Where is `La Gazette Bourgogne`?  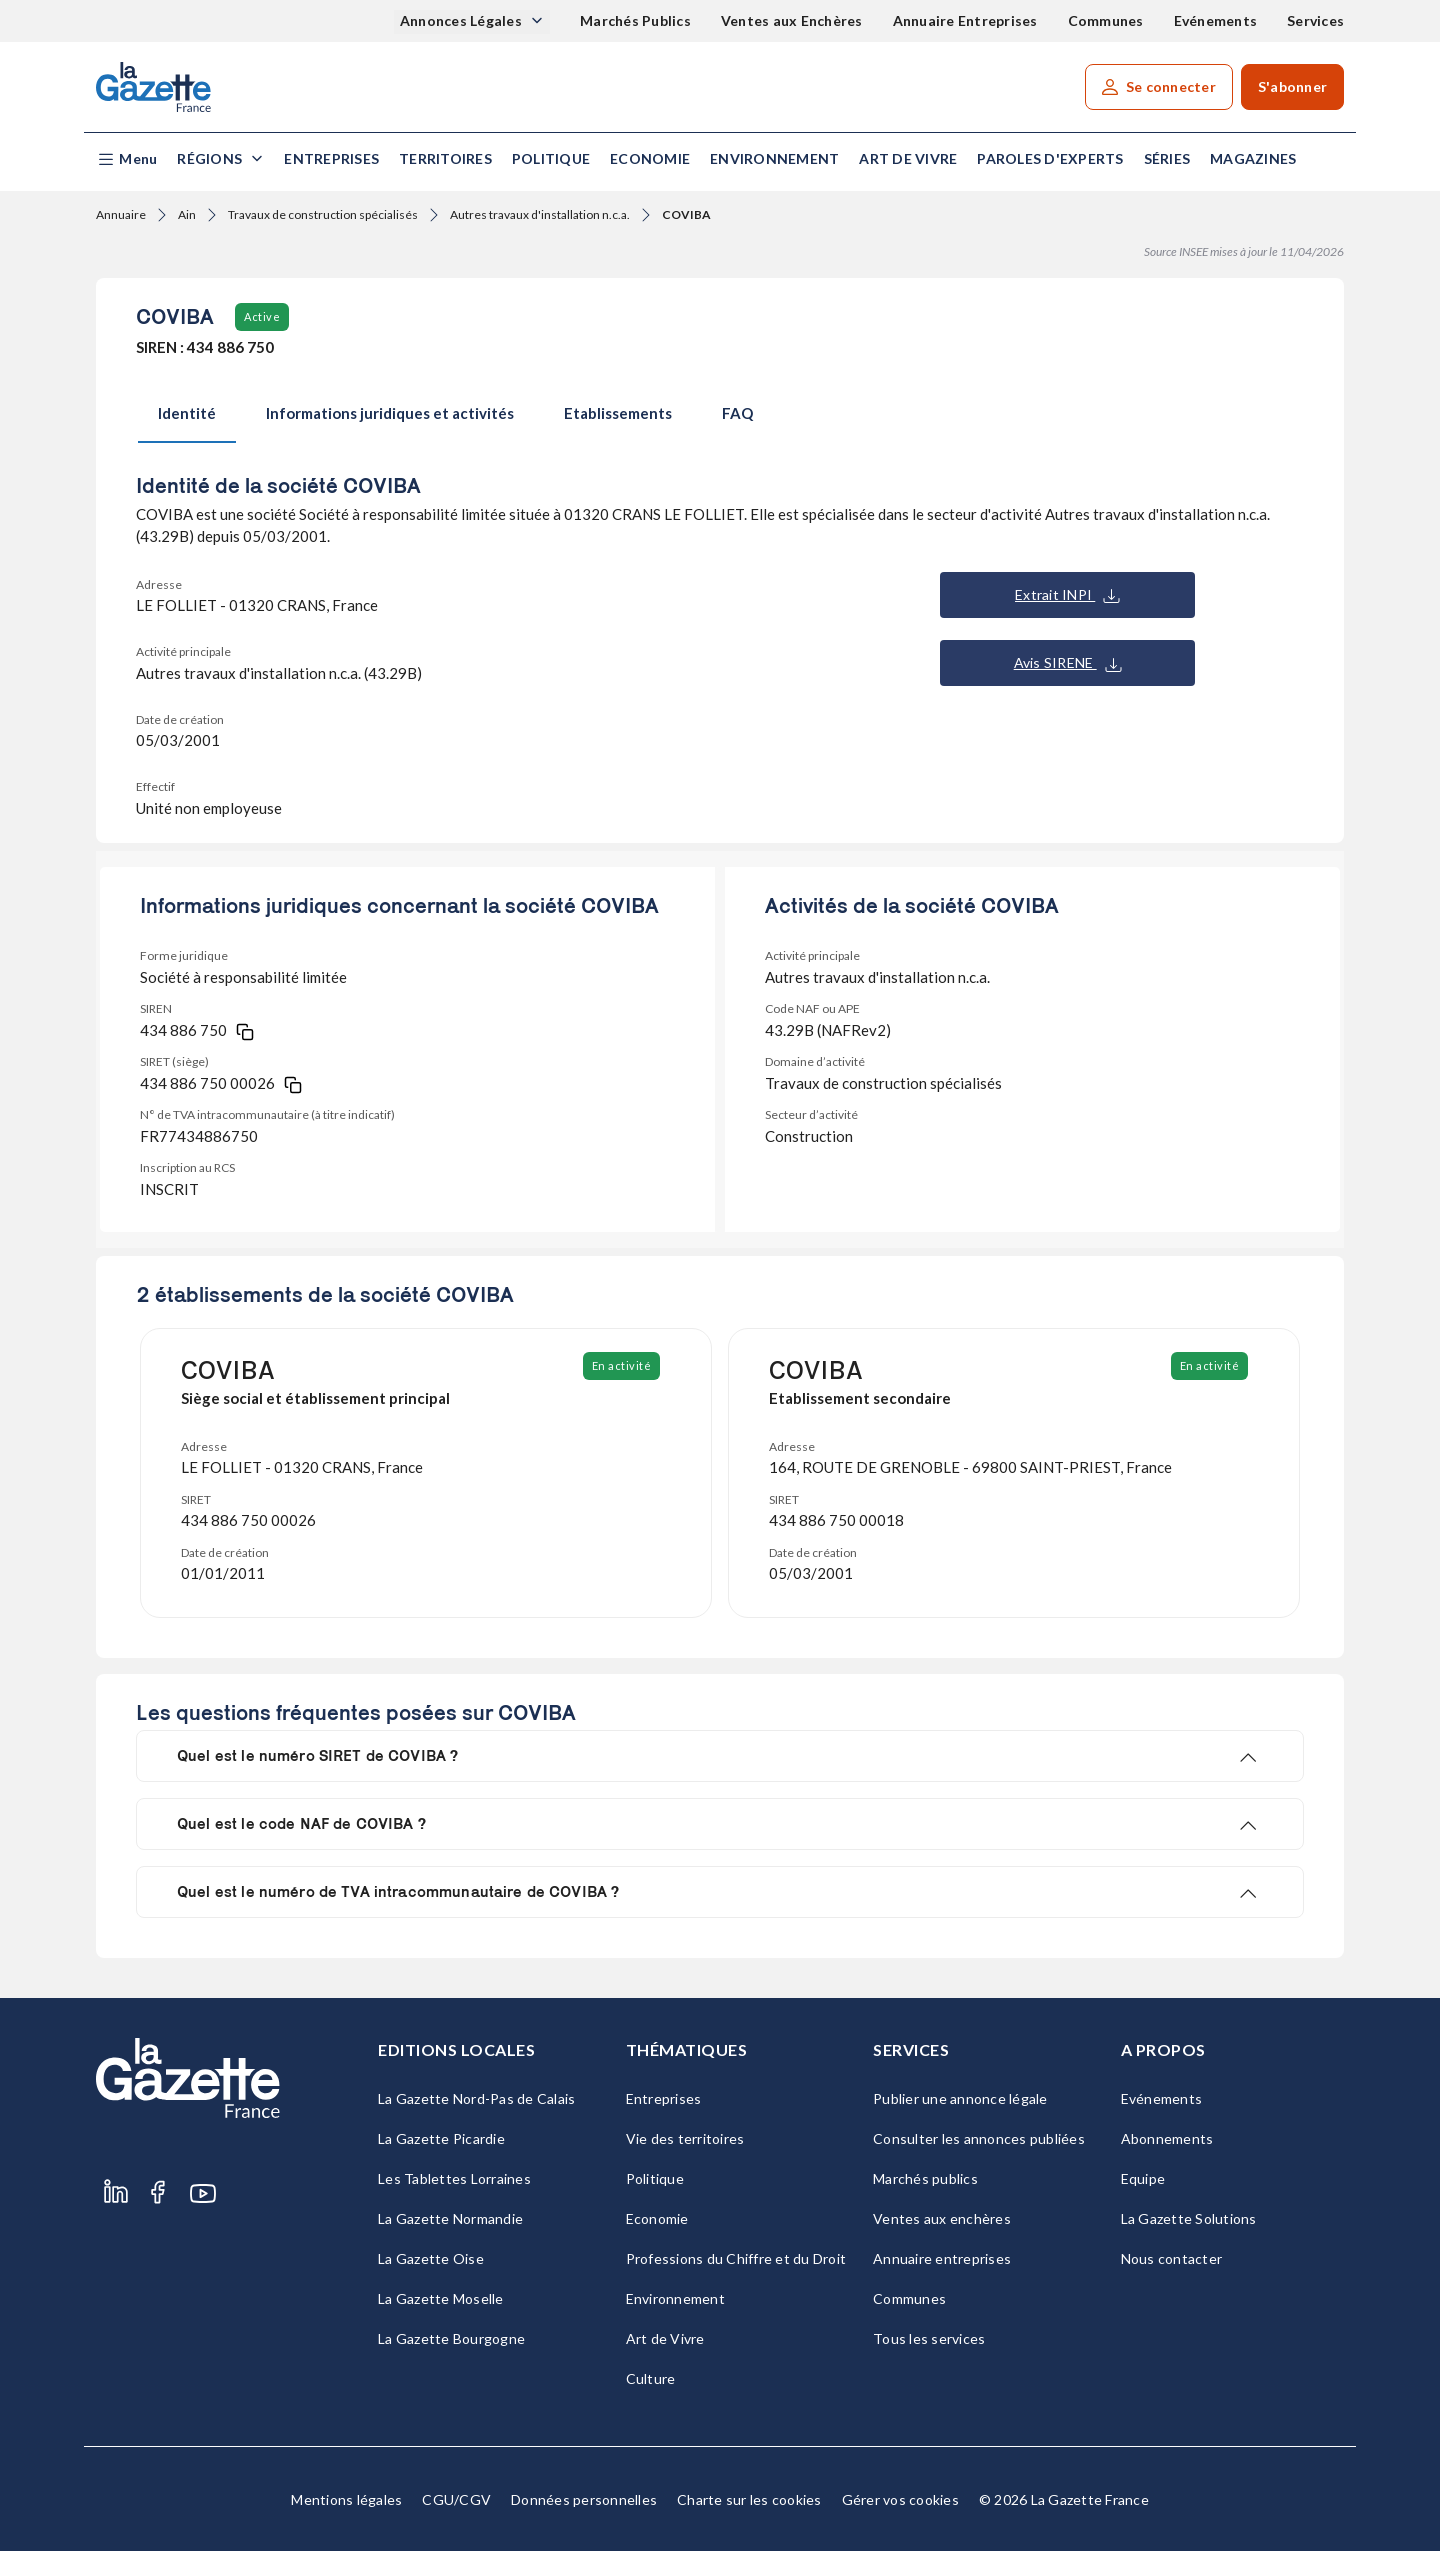 La Gazette Bourgogne is located at coordinates (451, 2338).